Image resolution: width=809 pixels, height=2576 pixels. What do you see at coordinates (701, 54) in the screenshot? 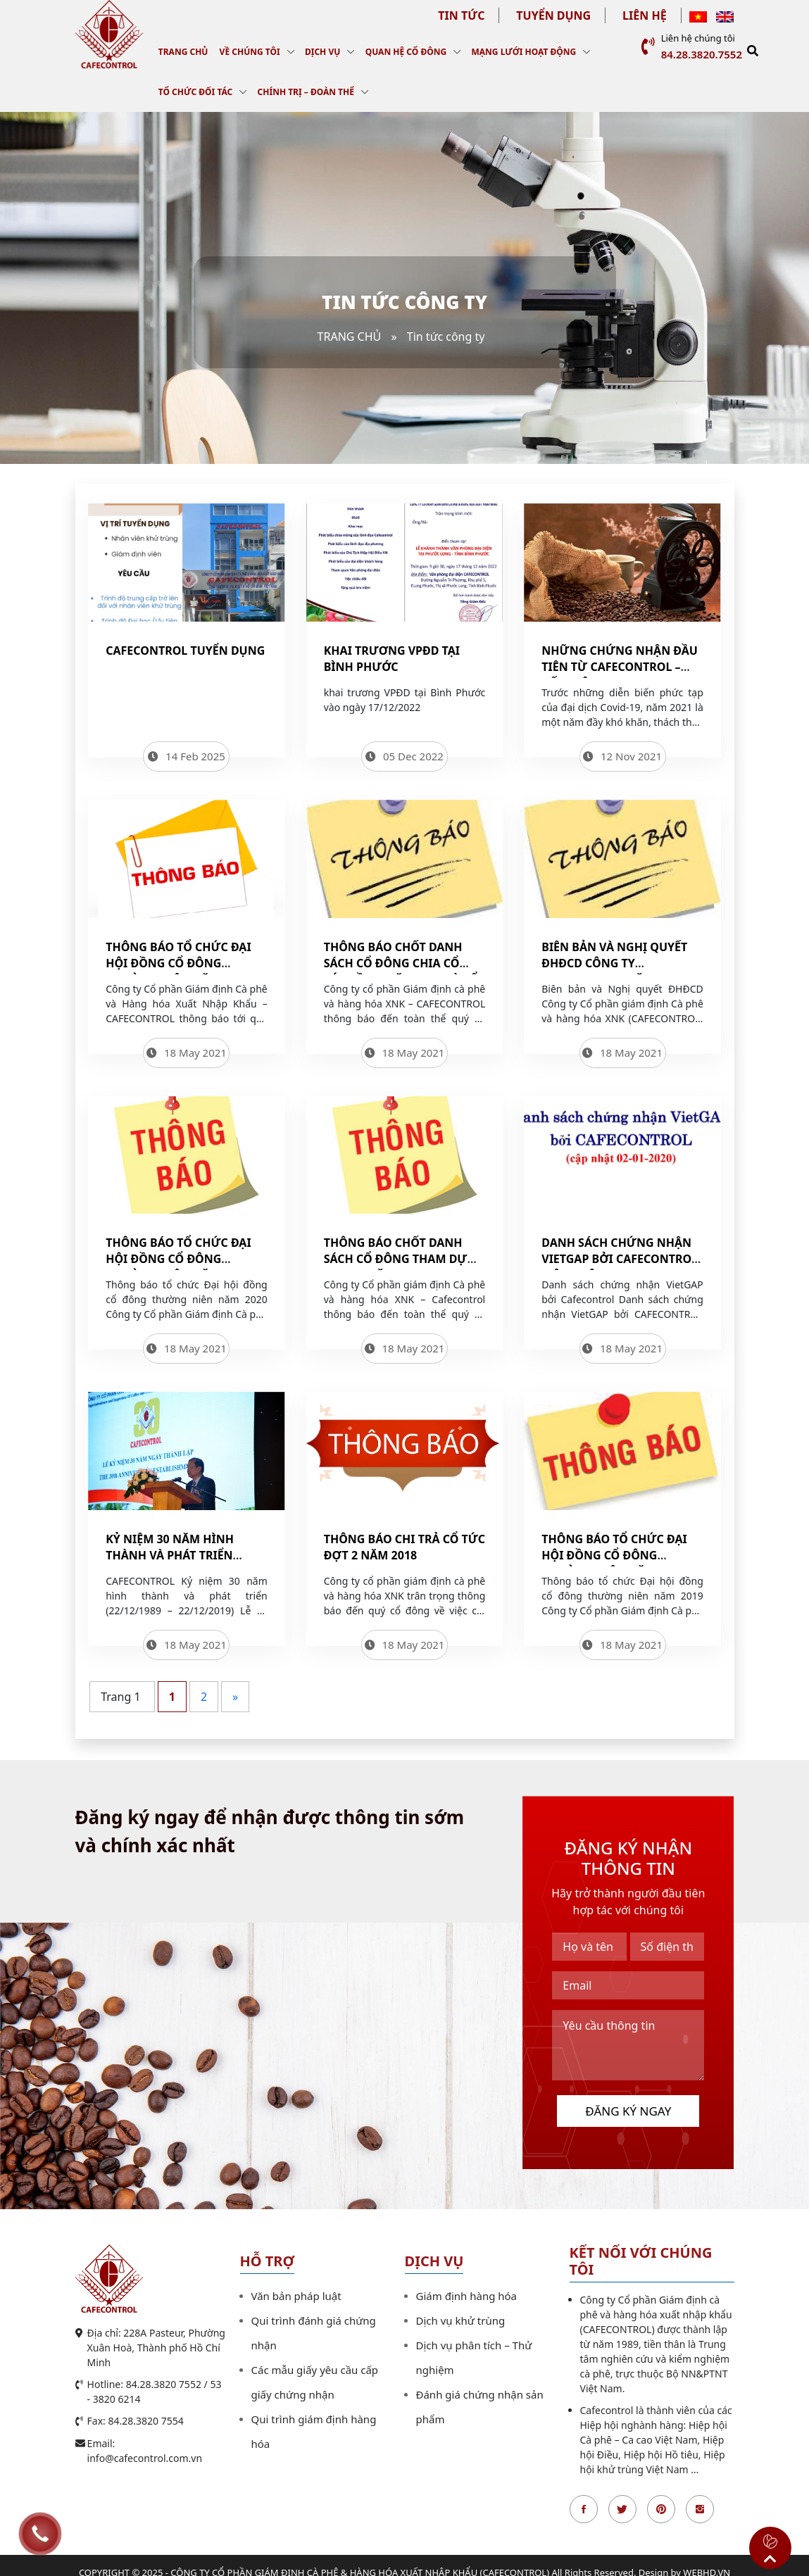
I see `84.28.3820.7552` at bounding box center [701, 54].